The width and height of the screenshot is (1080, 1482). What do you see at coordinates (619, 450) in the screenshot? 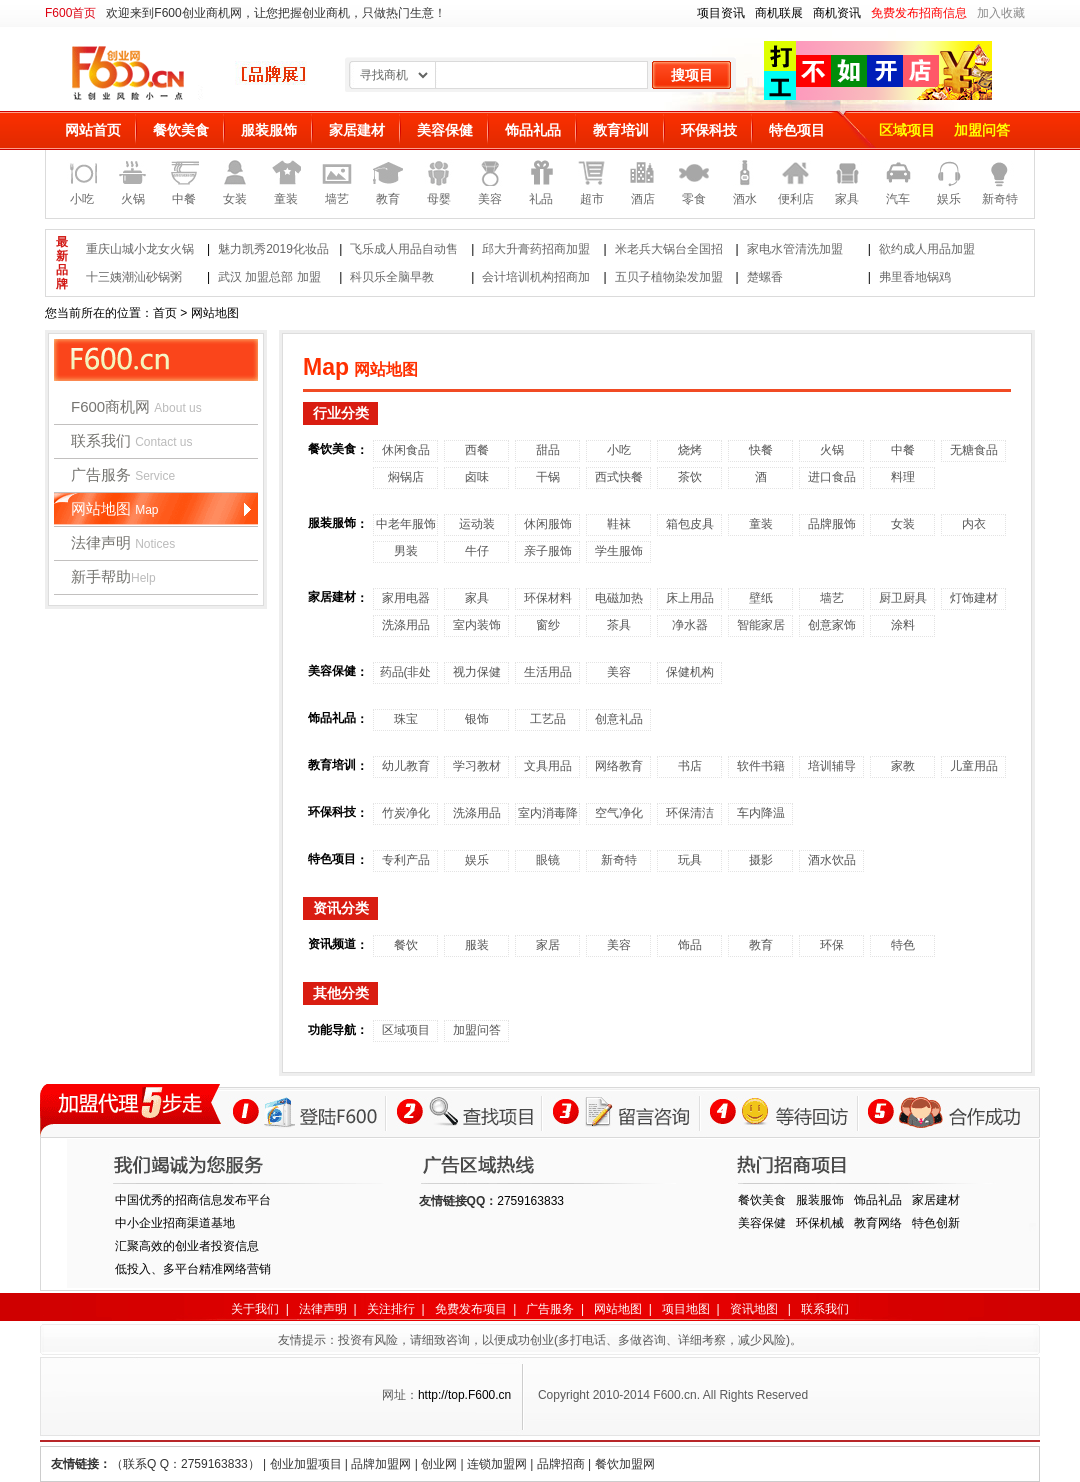
I see `小吃` at bounding box center [619, 450].